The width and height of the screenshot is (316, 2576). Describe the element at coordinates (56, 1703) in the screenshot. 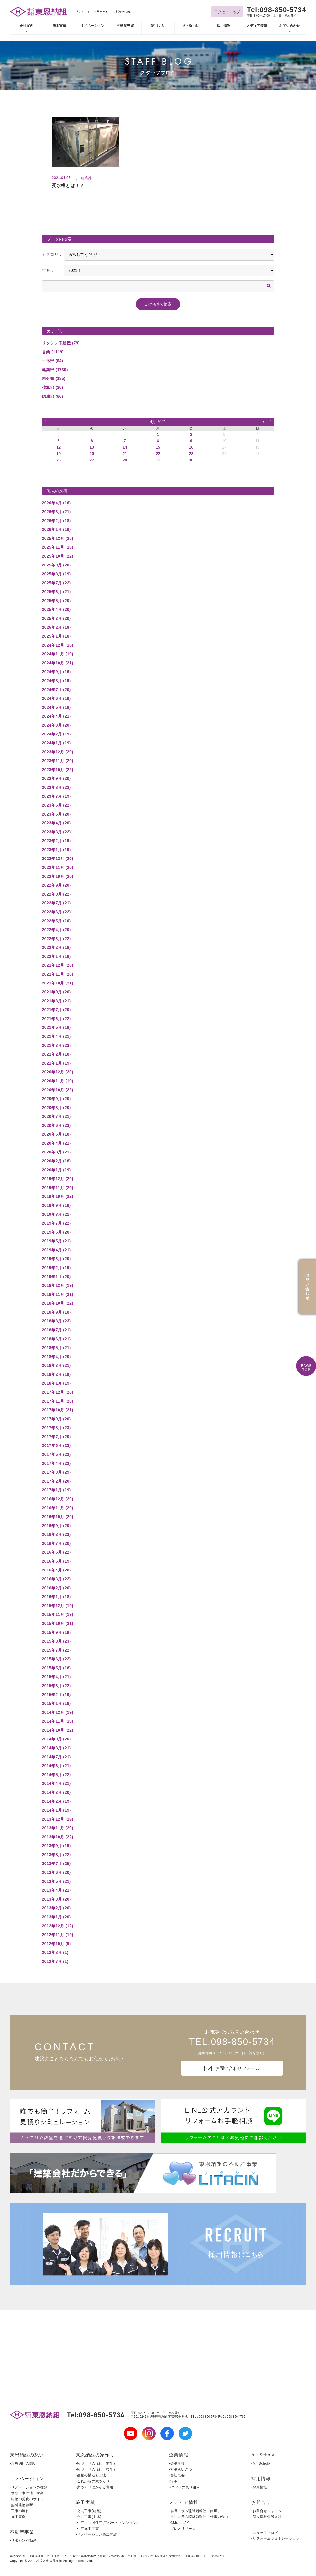

I see `2015年1月 (19)` at that location.